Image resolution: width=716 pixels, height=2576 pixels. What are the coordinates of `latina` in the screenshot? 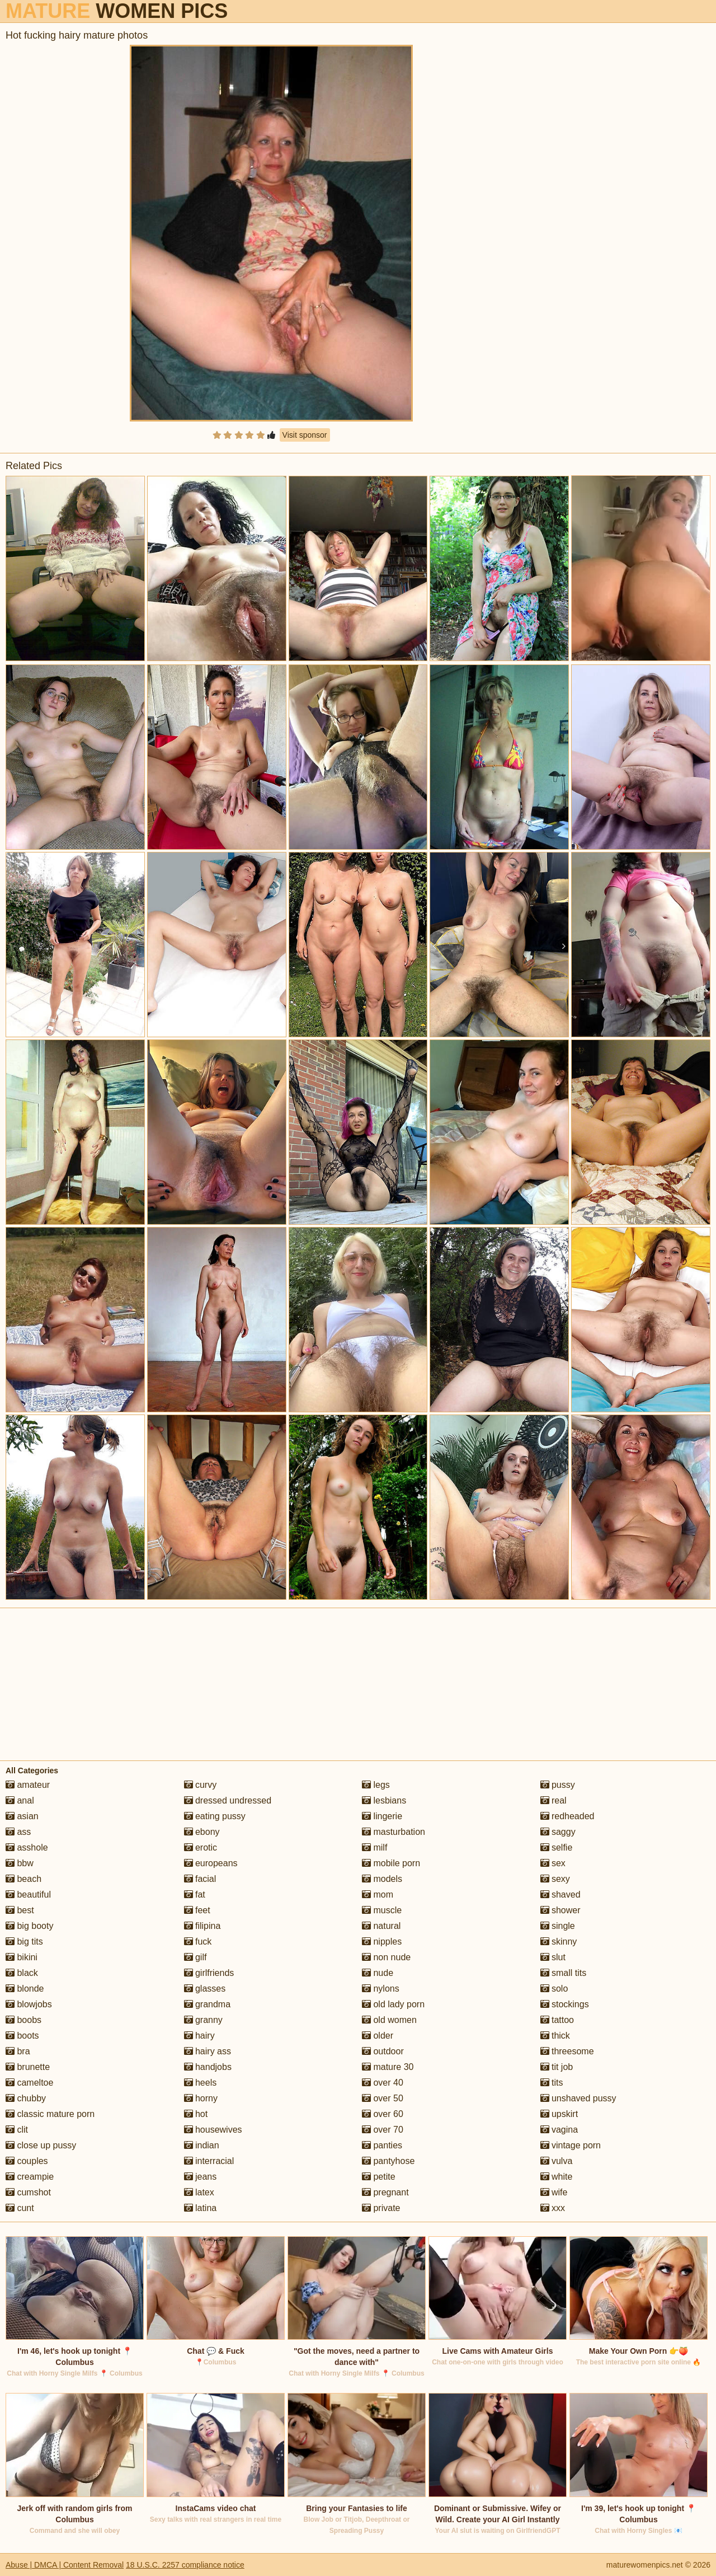 It's located at (200, 2208).